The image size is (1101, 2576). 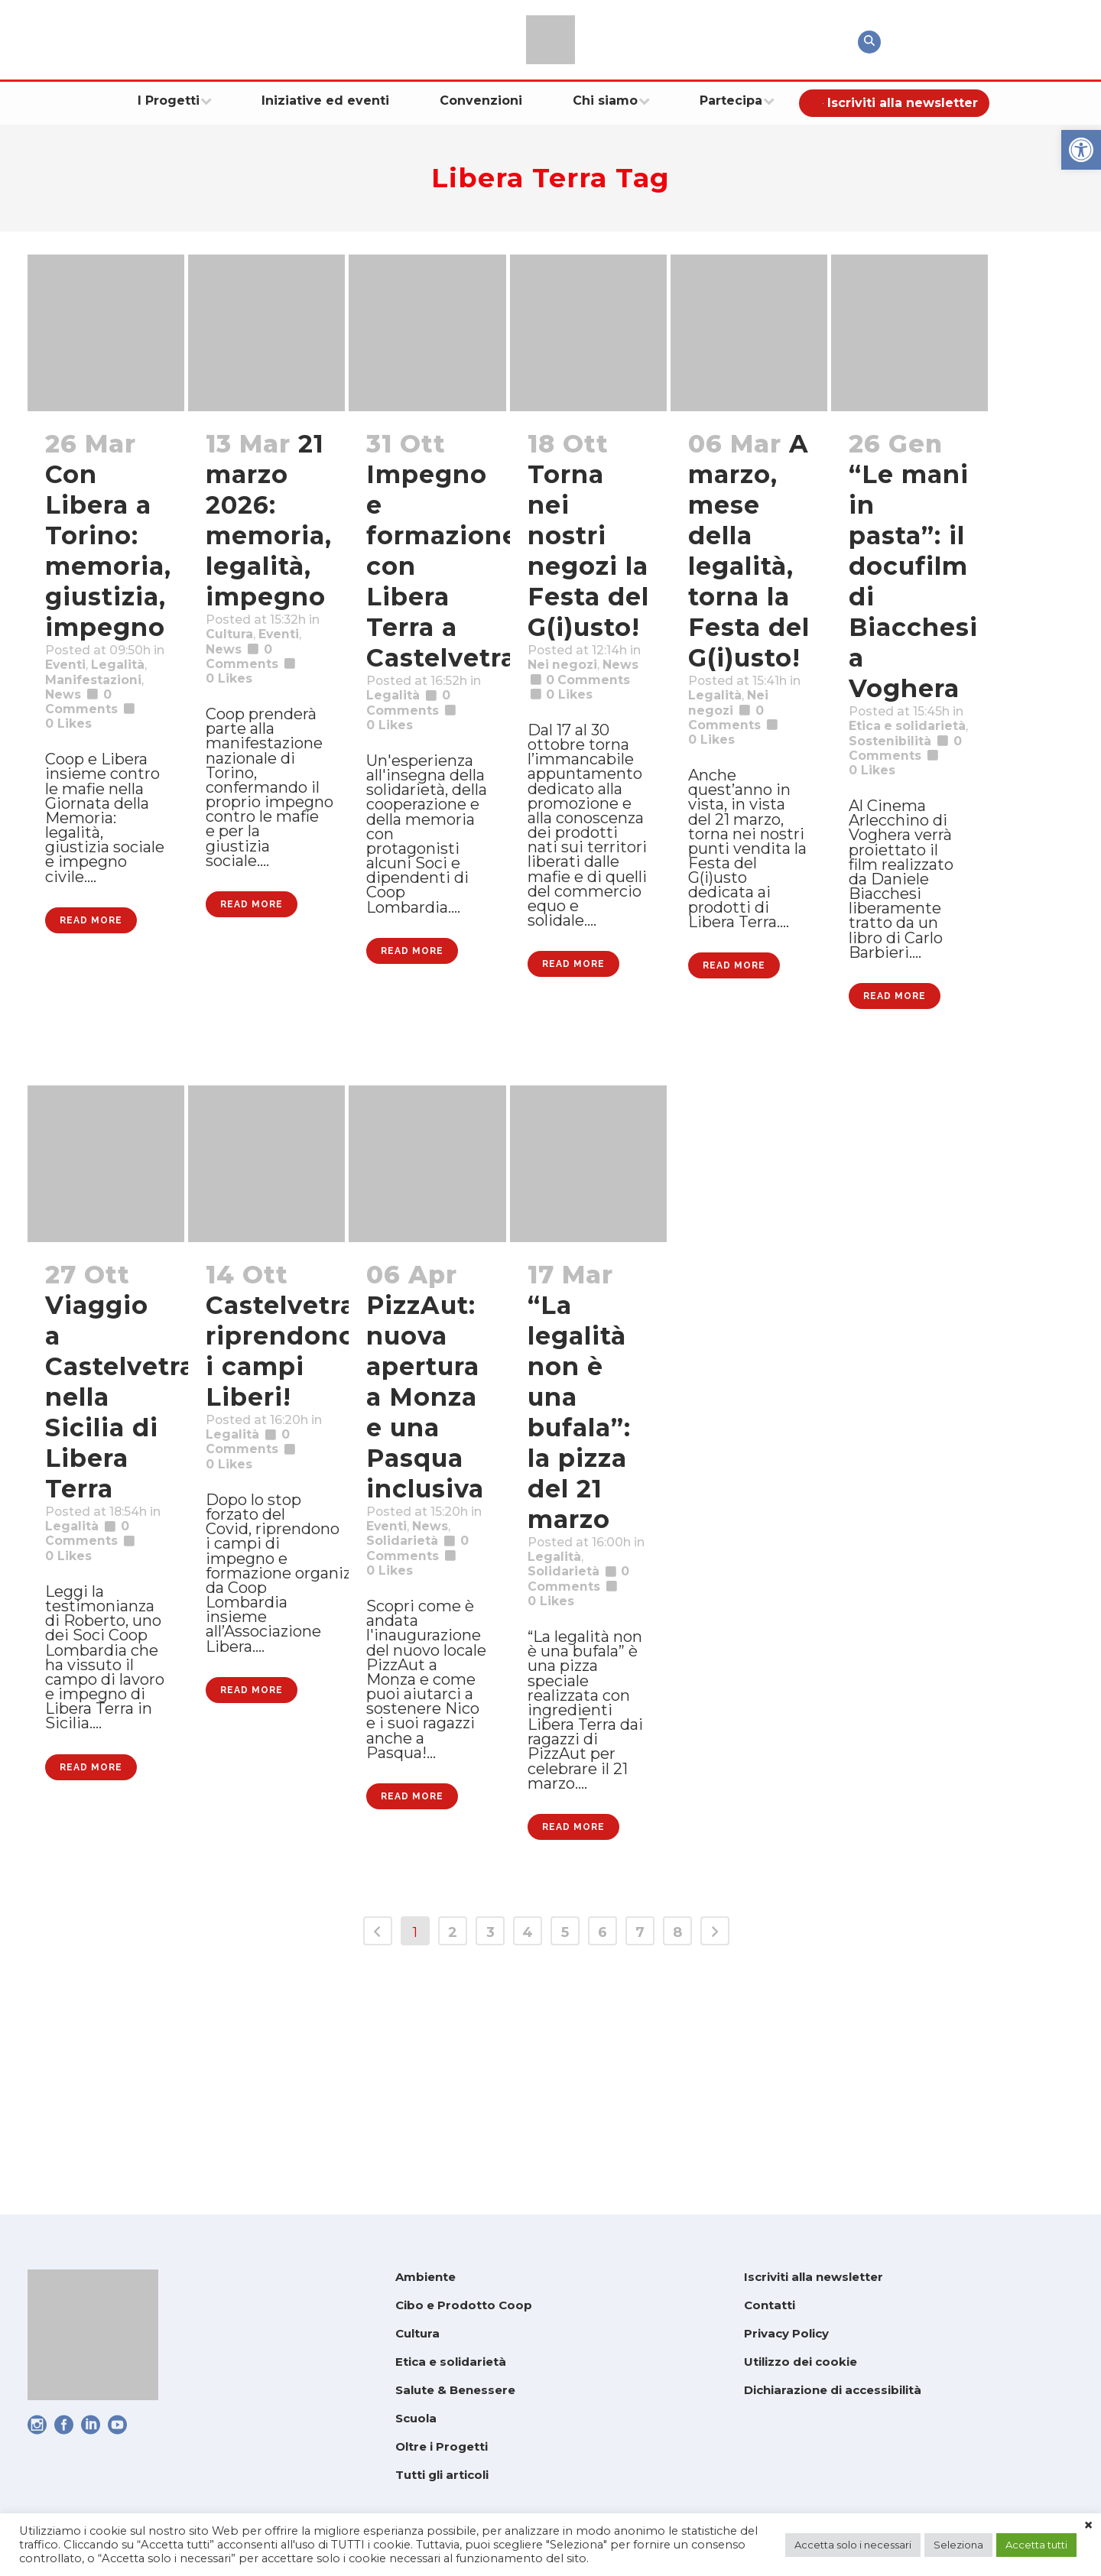 I want to click on Eventi [link], so click(x=70, y=692).